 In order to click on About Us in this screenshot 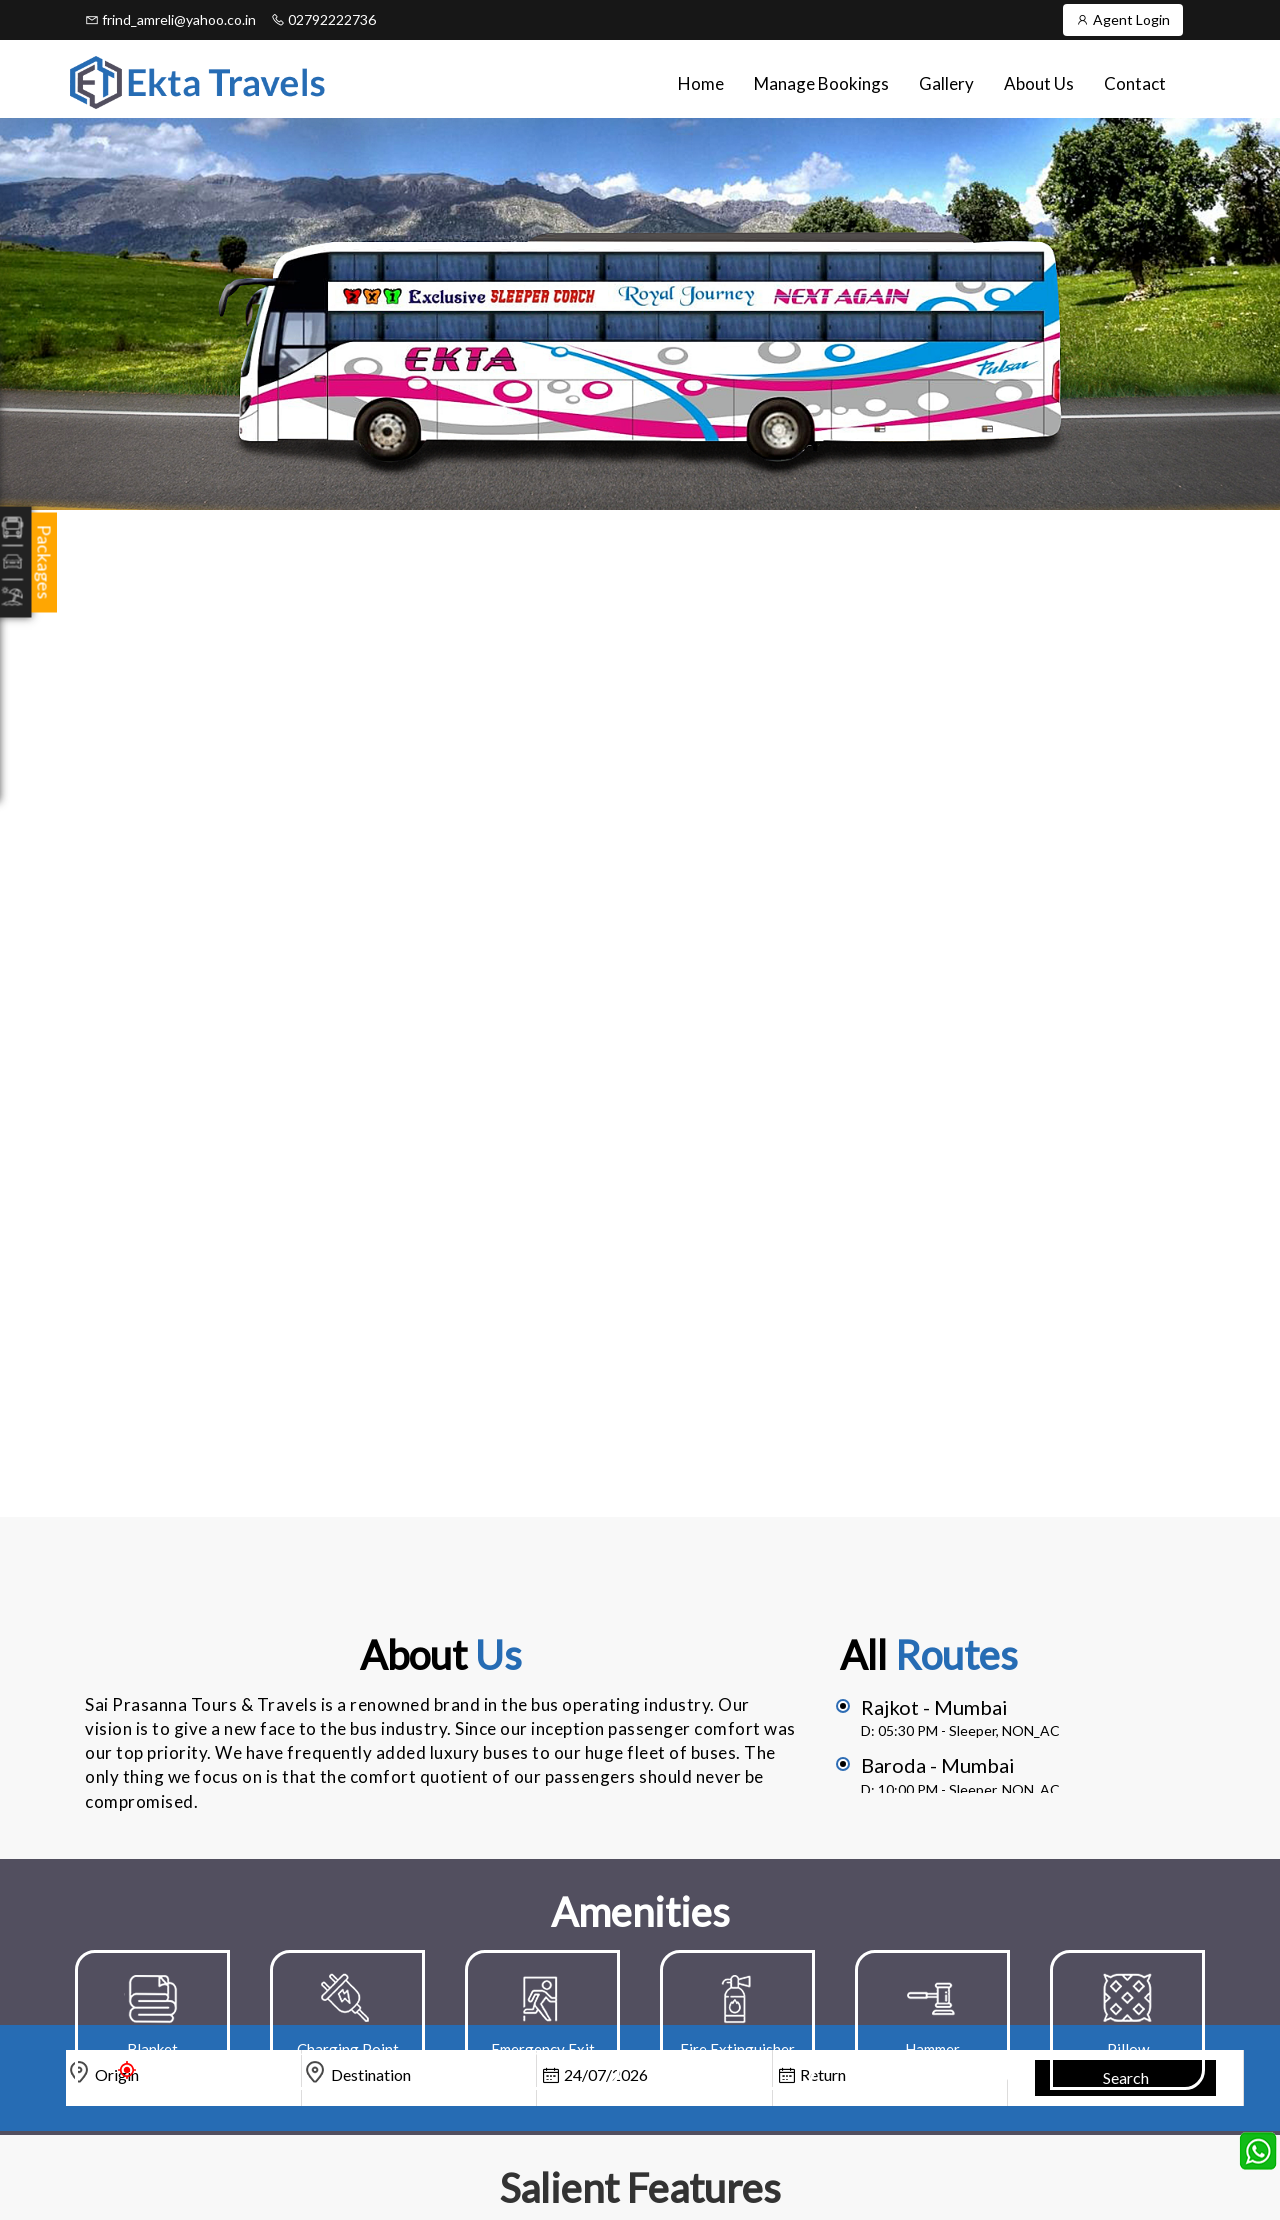, I will do `click(1039, 83)`.